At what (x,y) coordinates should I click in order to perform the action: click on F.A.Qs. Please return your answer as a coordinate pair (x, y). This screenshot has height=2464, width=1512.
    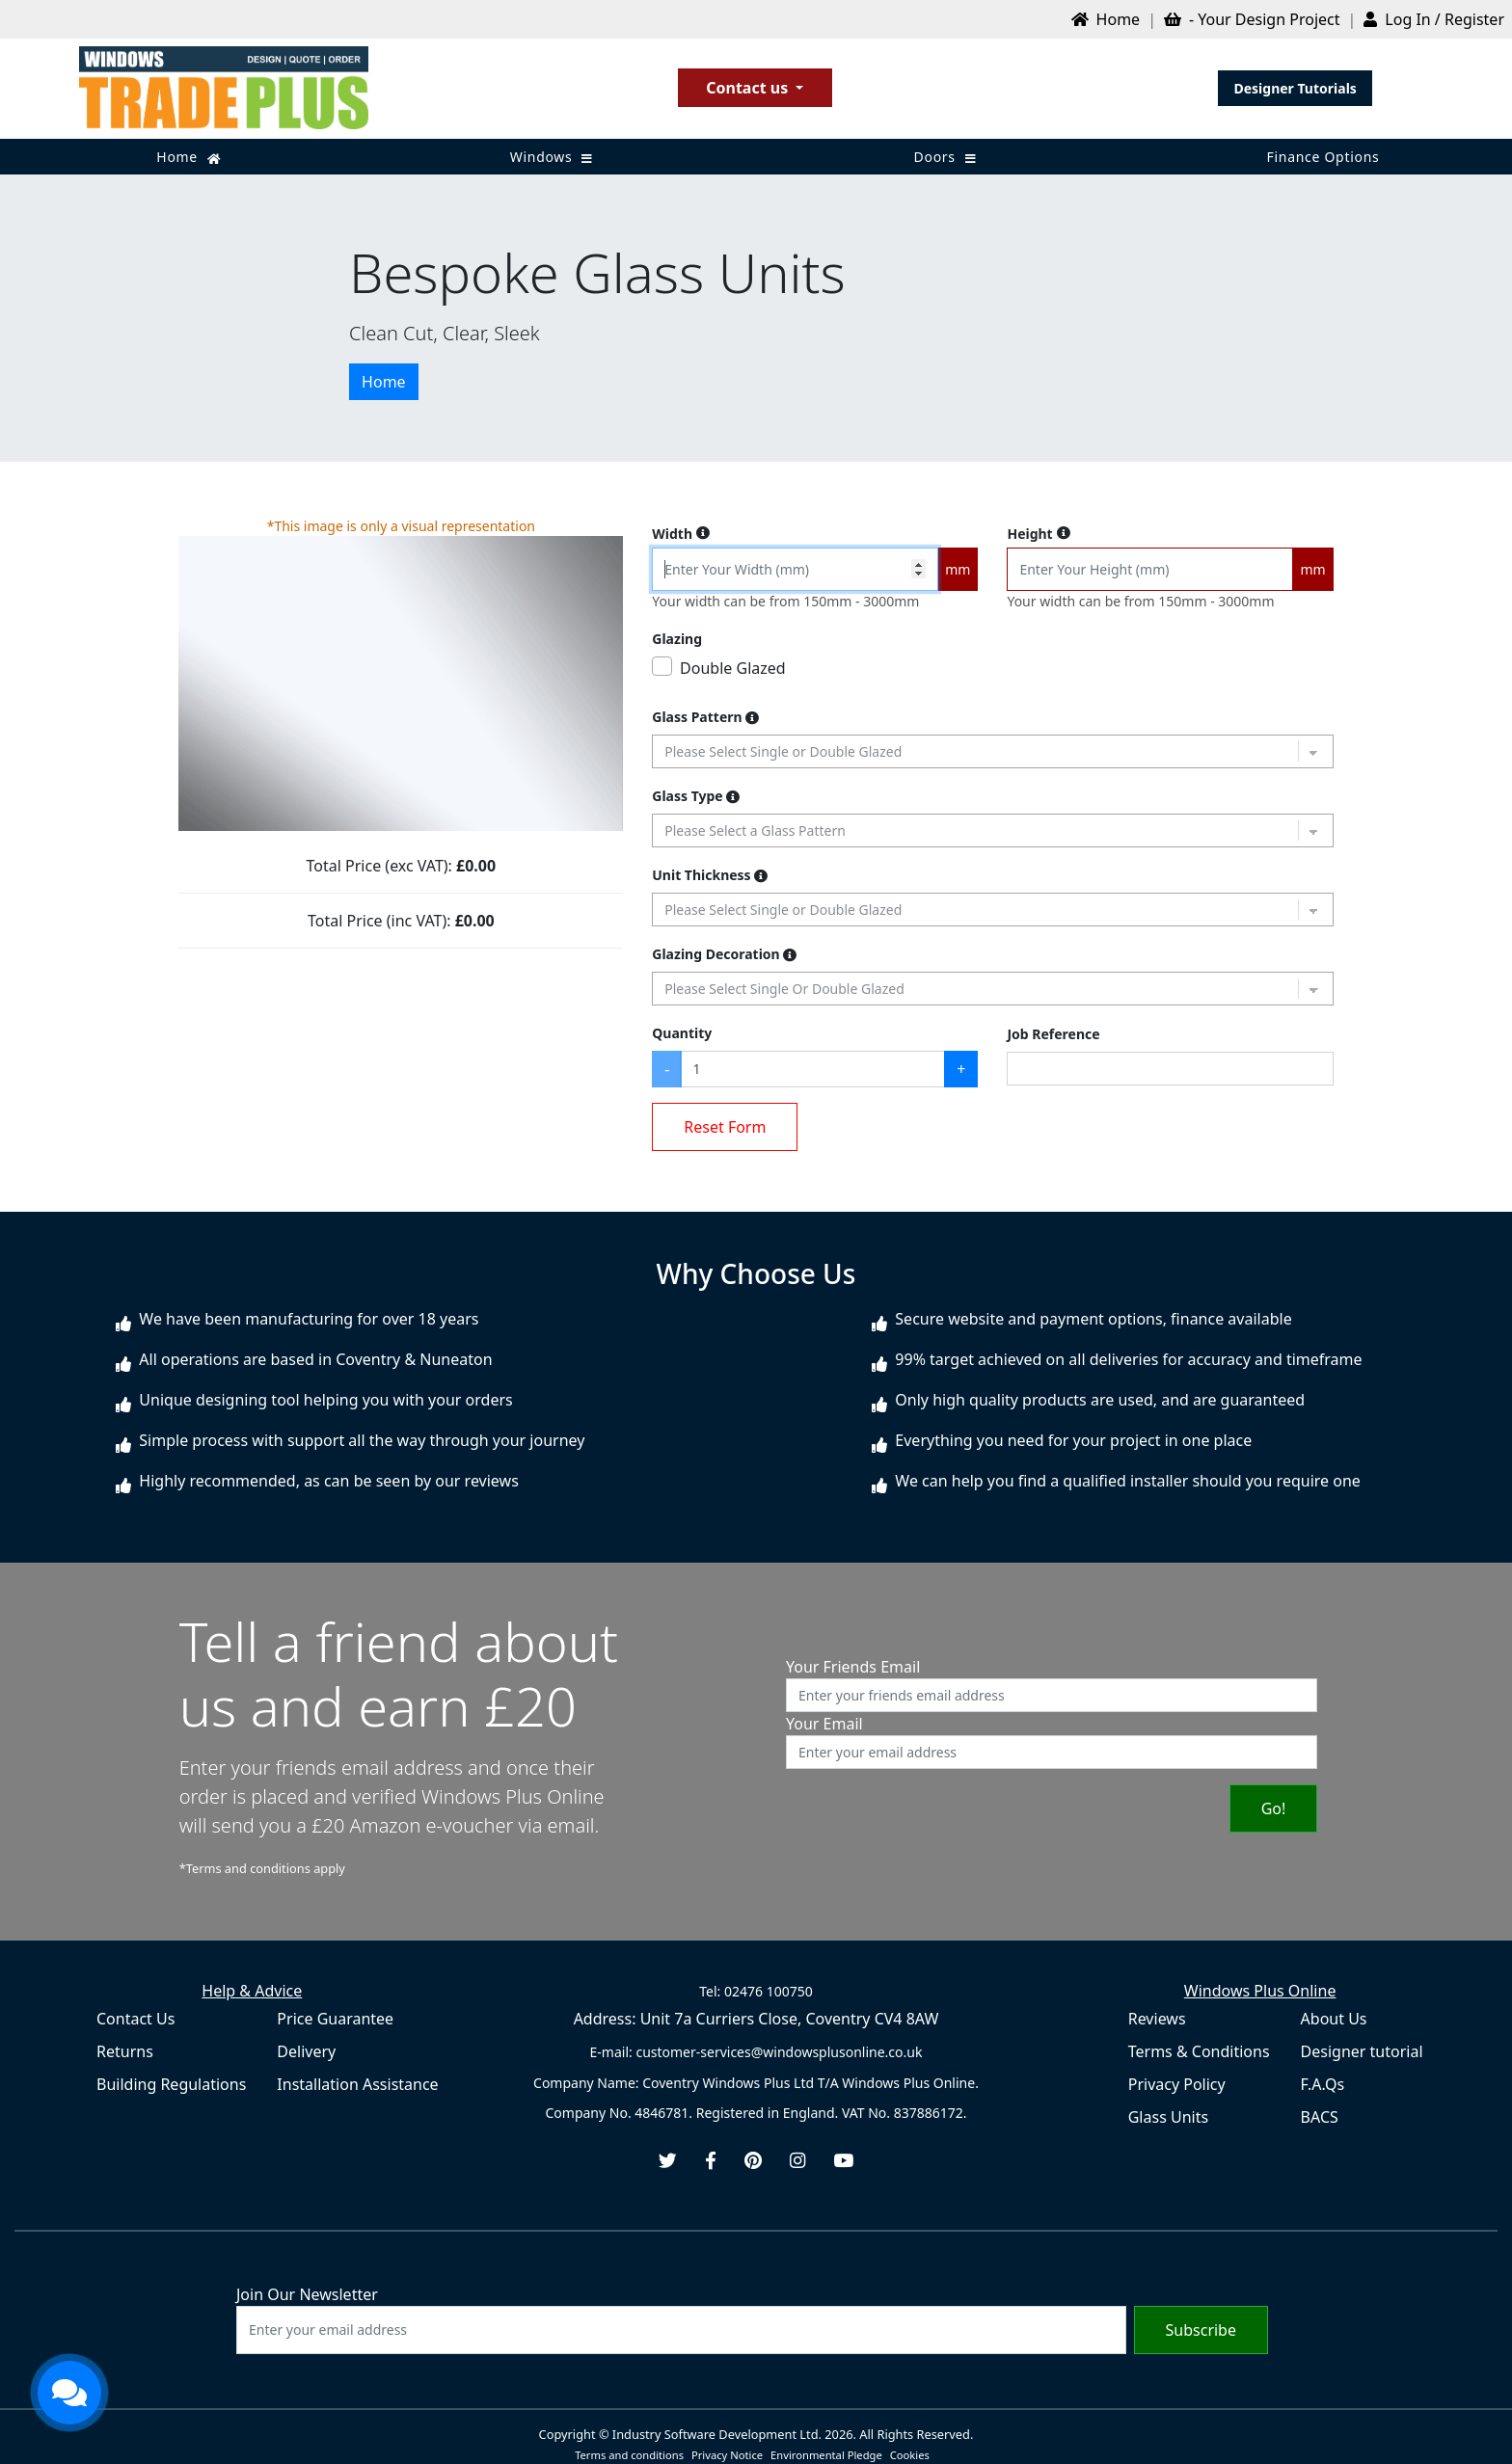
    Looking at the image, I should click on (1323, 2084).